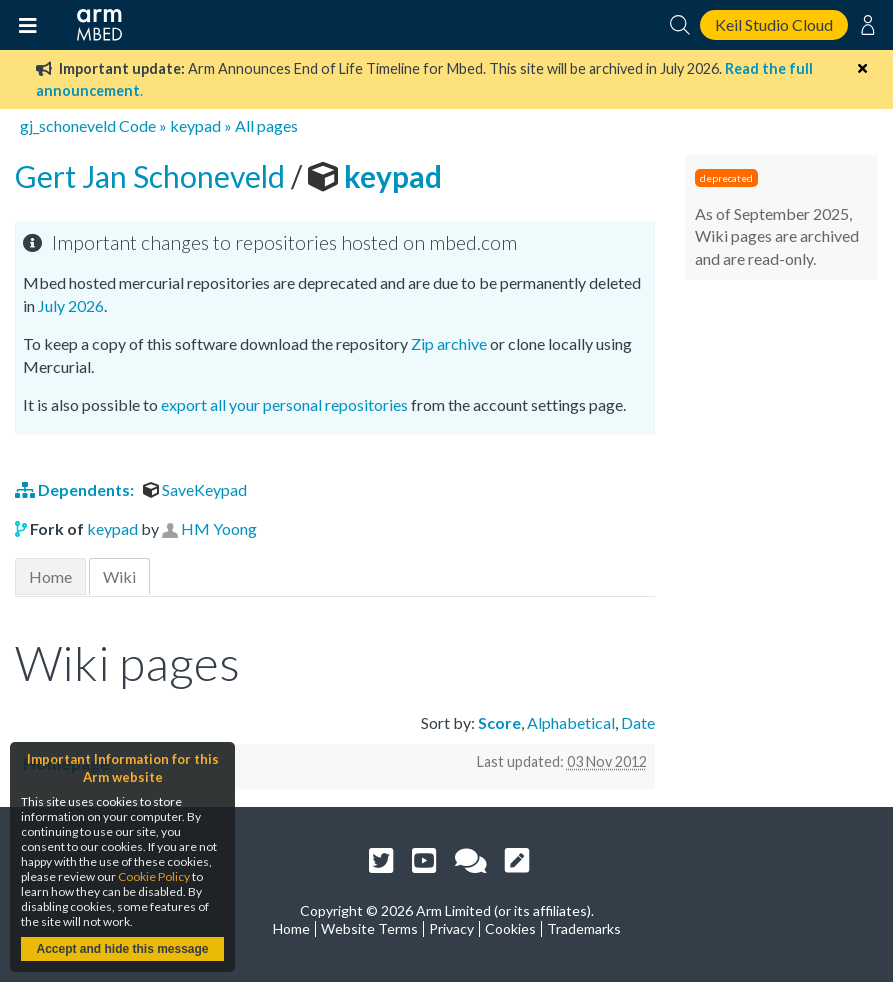  I want to click on Score, so click(499, 722).